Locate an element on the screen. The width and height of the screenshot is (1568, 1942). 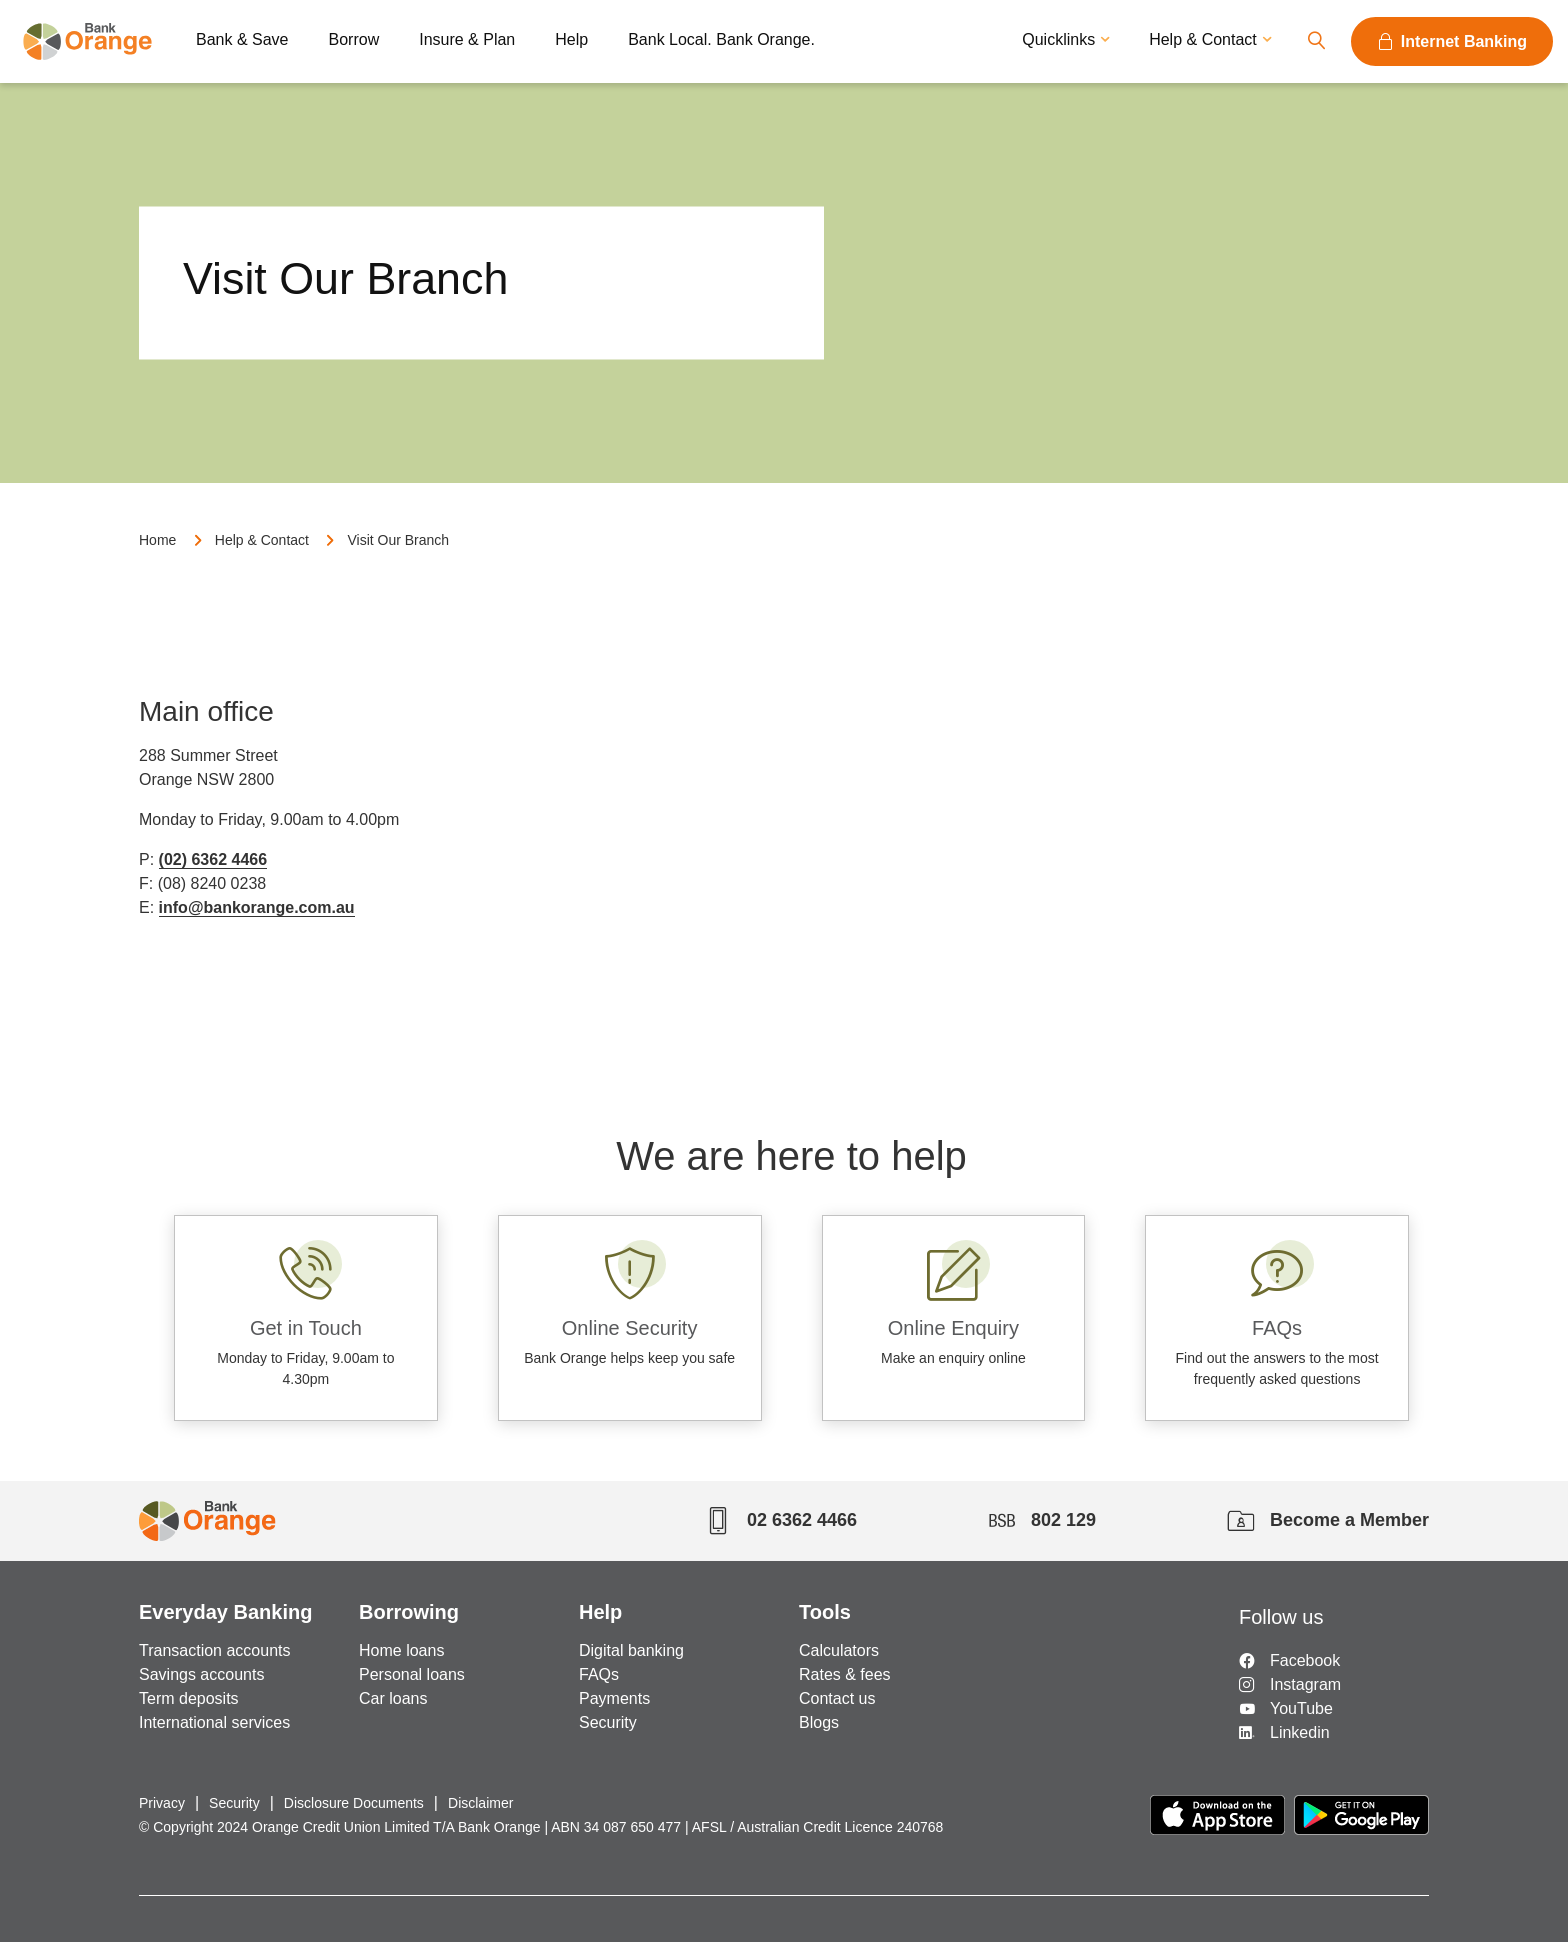
Google radius map is located at coordinates (1004, 812).